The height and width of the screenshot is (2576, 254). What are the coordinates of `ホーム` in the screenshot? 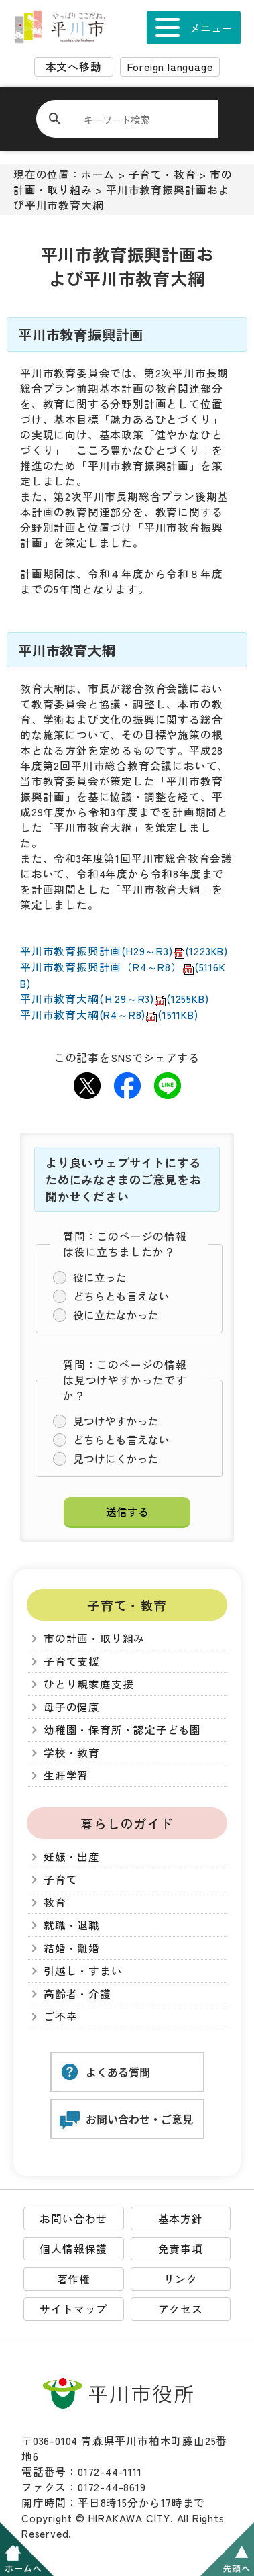 It's located at (98, 174).